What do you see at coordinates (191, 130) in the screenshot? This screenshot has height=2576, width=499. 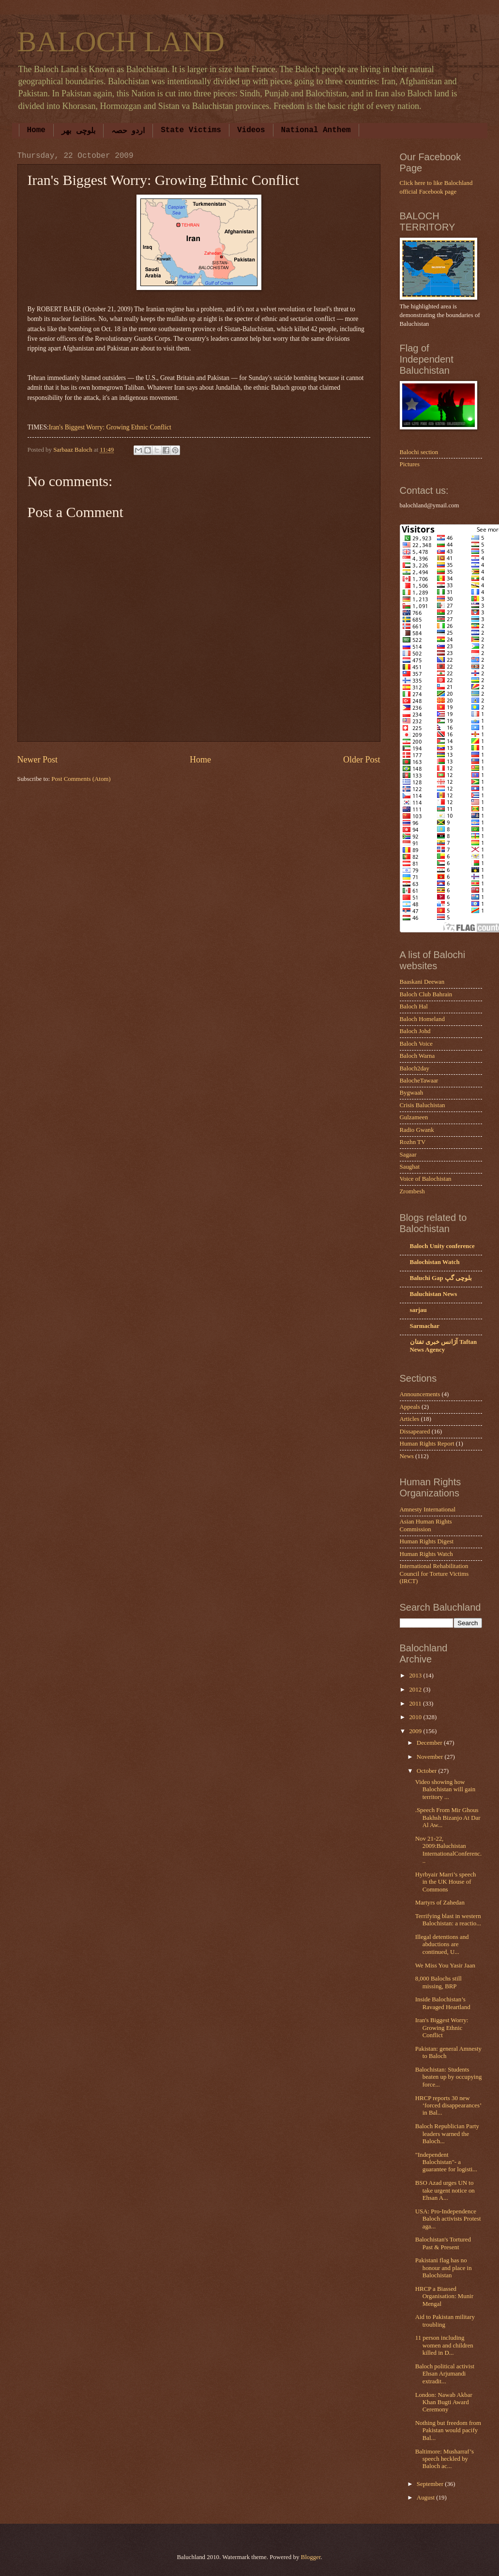 I see `State Victims` at bounding box center [191, 130].